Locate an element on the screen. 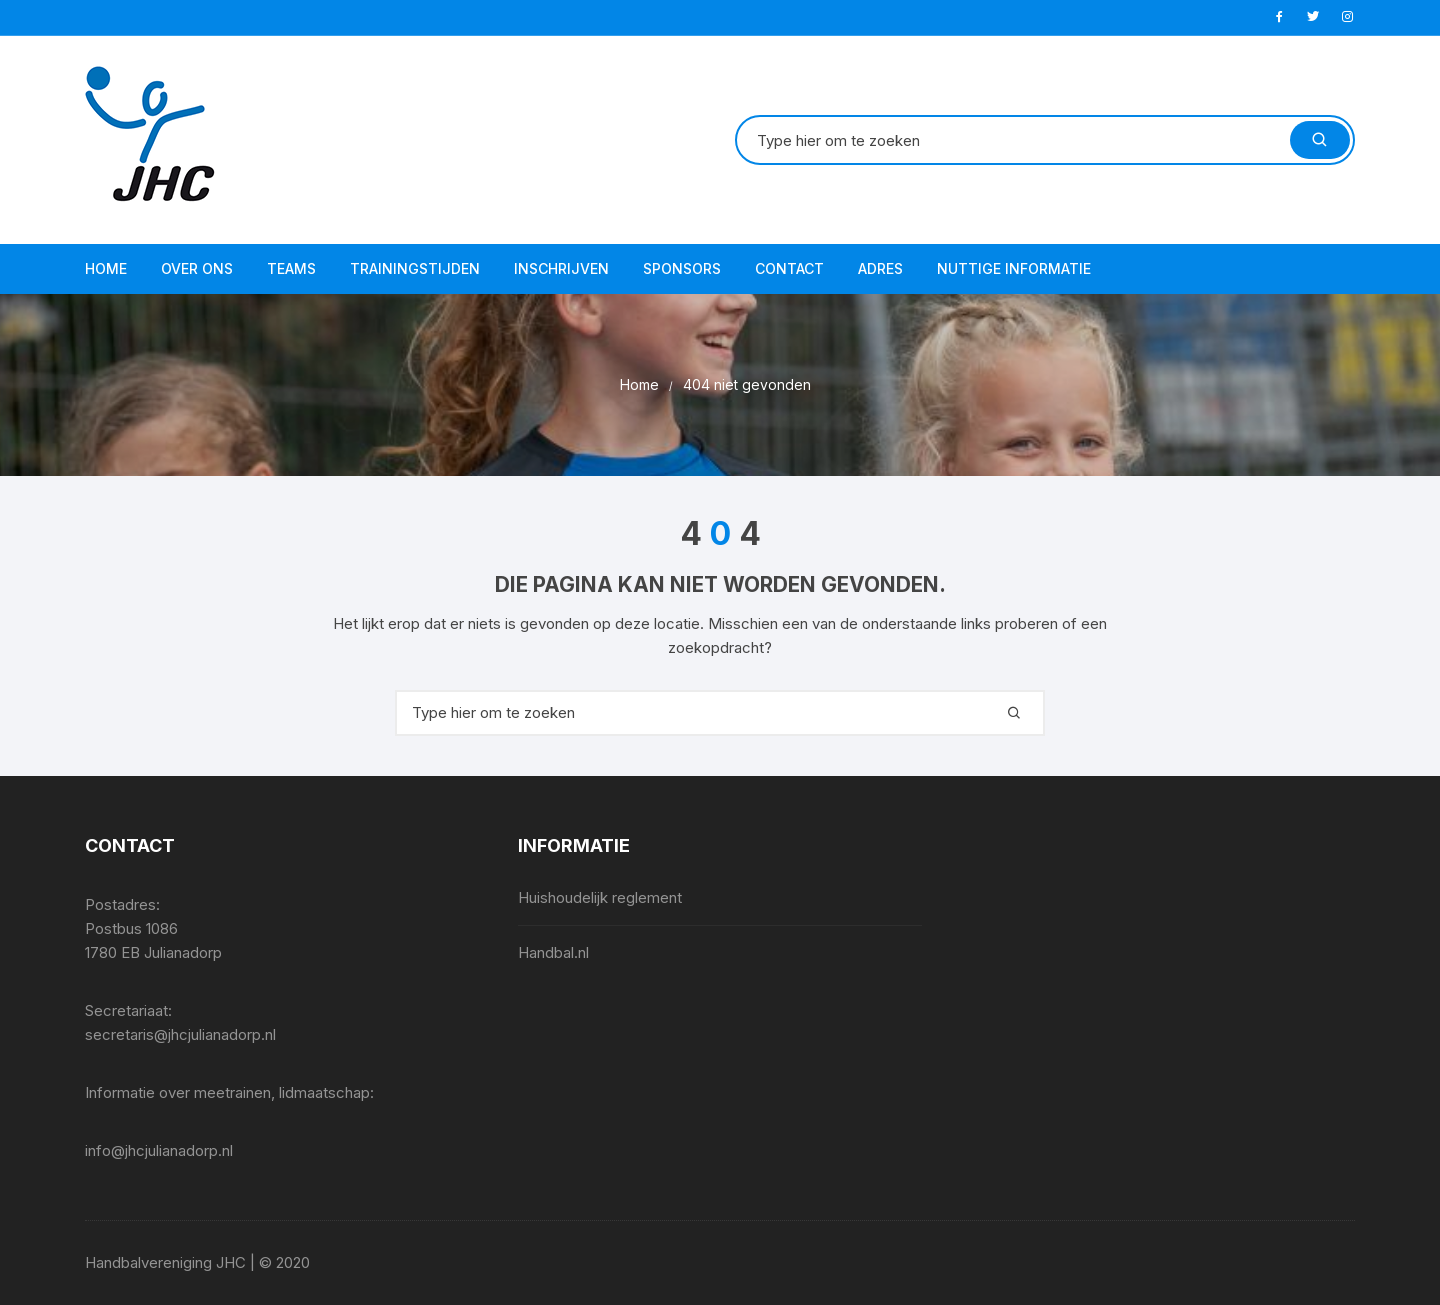  Inschrijven is located at coordinates (561, 268).